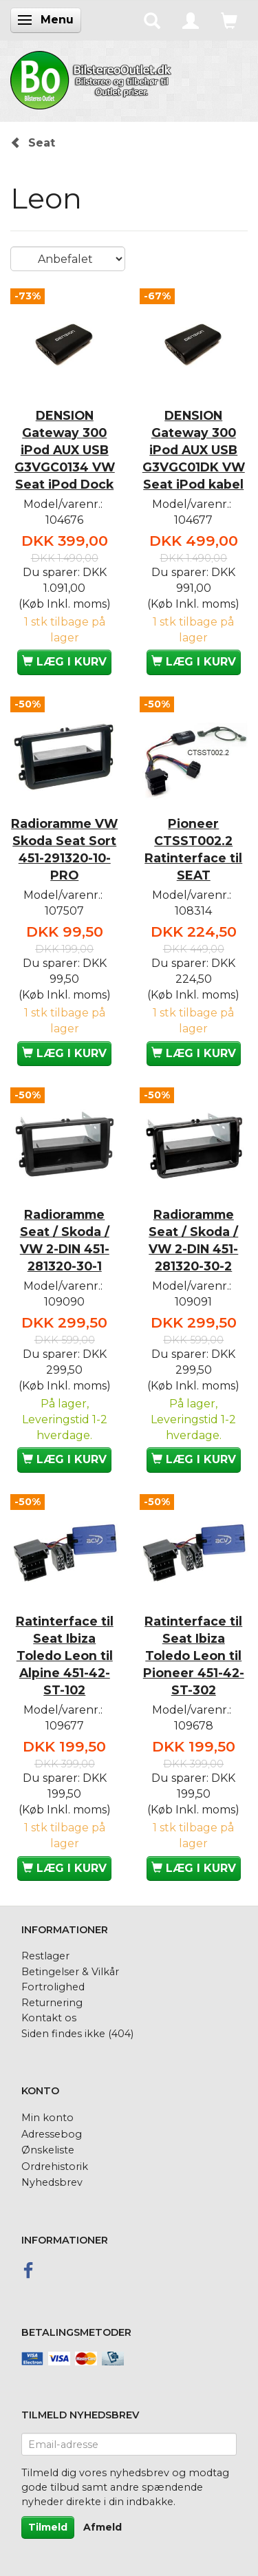 The height and width of the screenshot is (2576, 258). I want to click on Fortrolighed, so click(53, 1987).